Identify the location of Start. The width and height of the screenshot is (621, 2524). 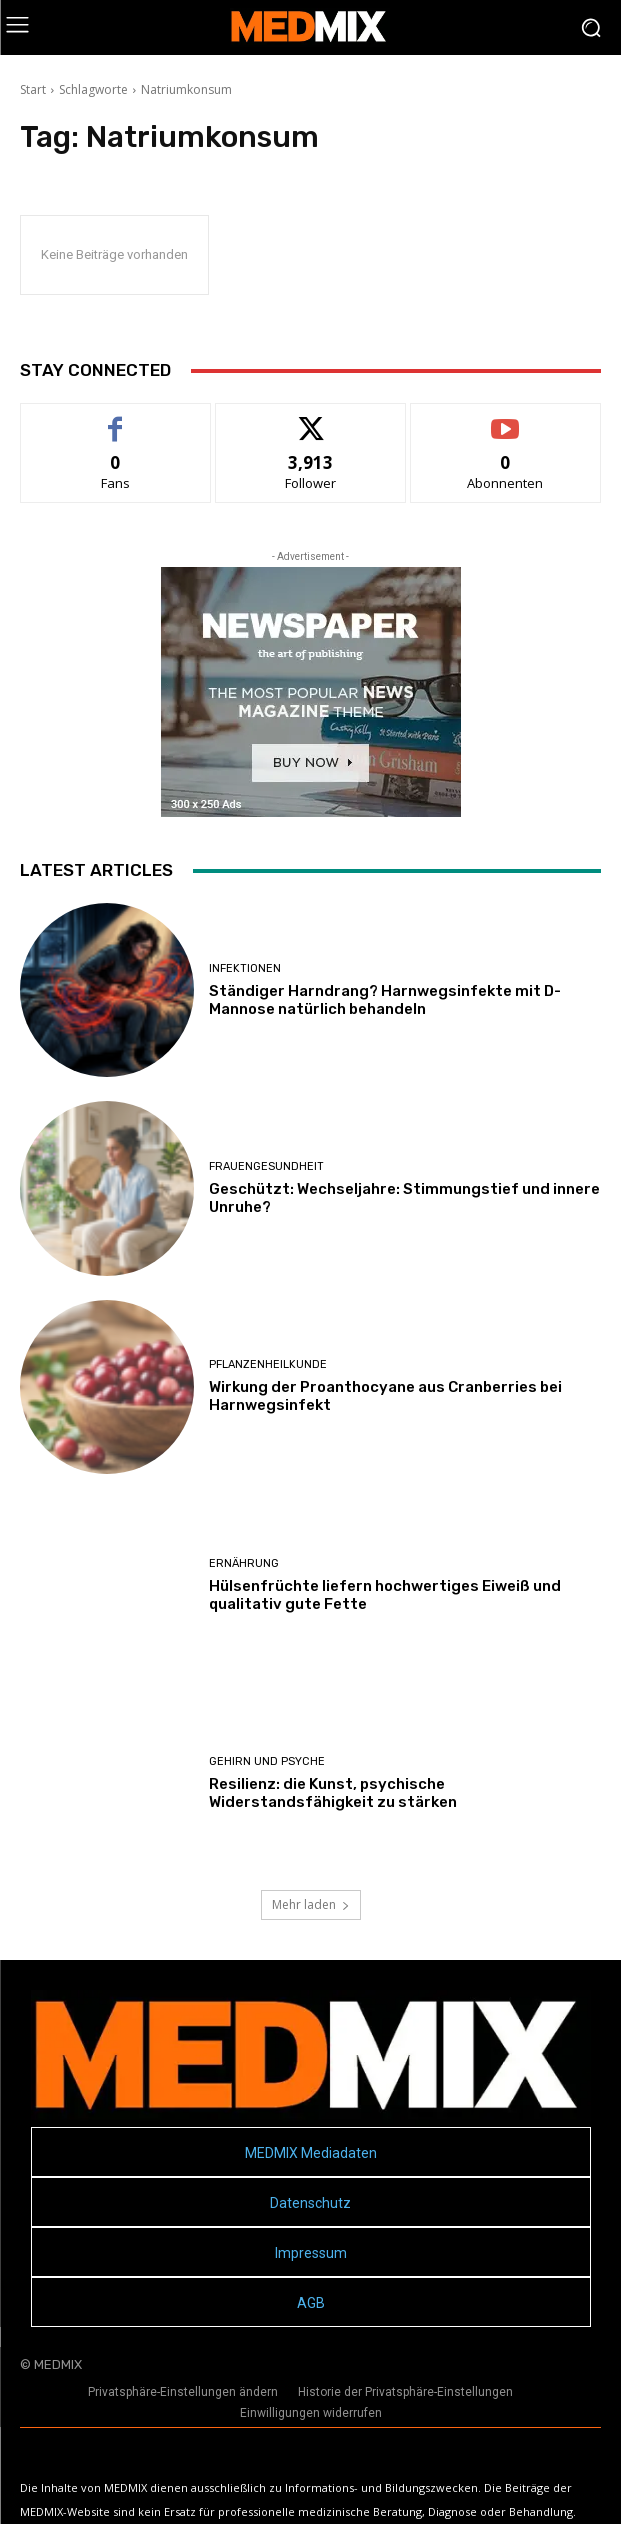
(33, 89).